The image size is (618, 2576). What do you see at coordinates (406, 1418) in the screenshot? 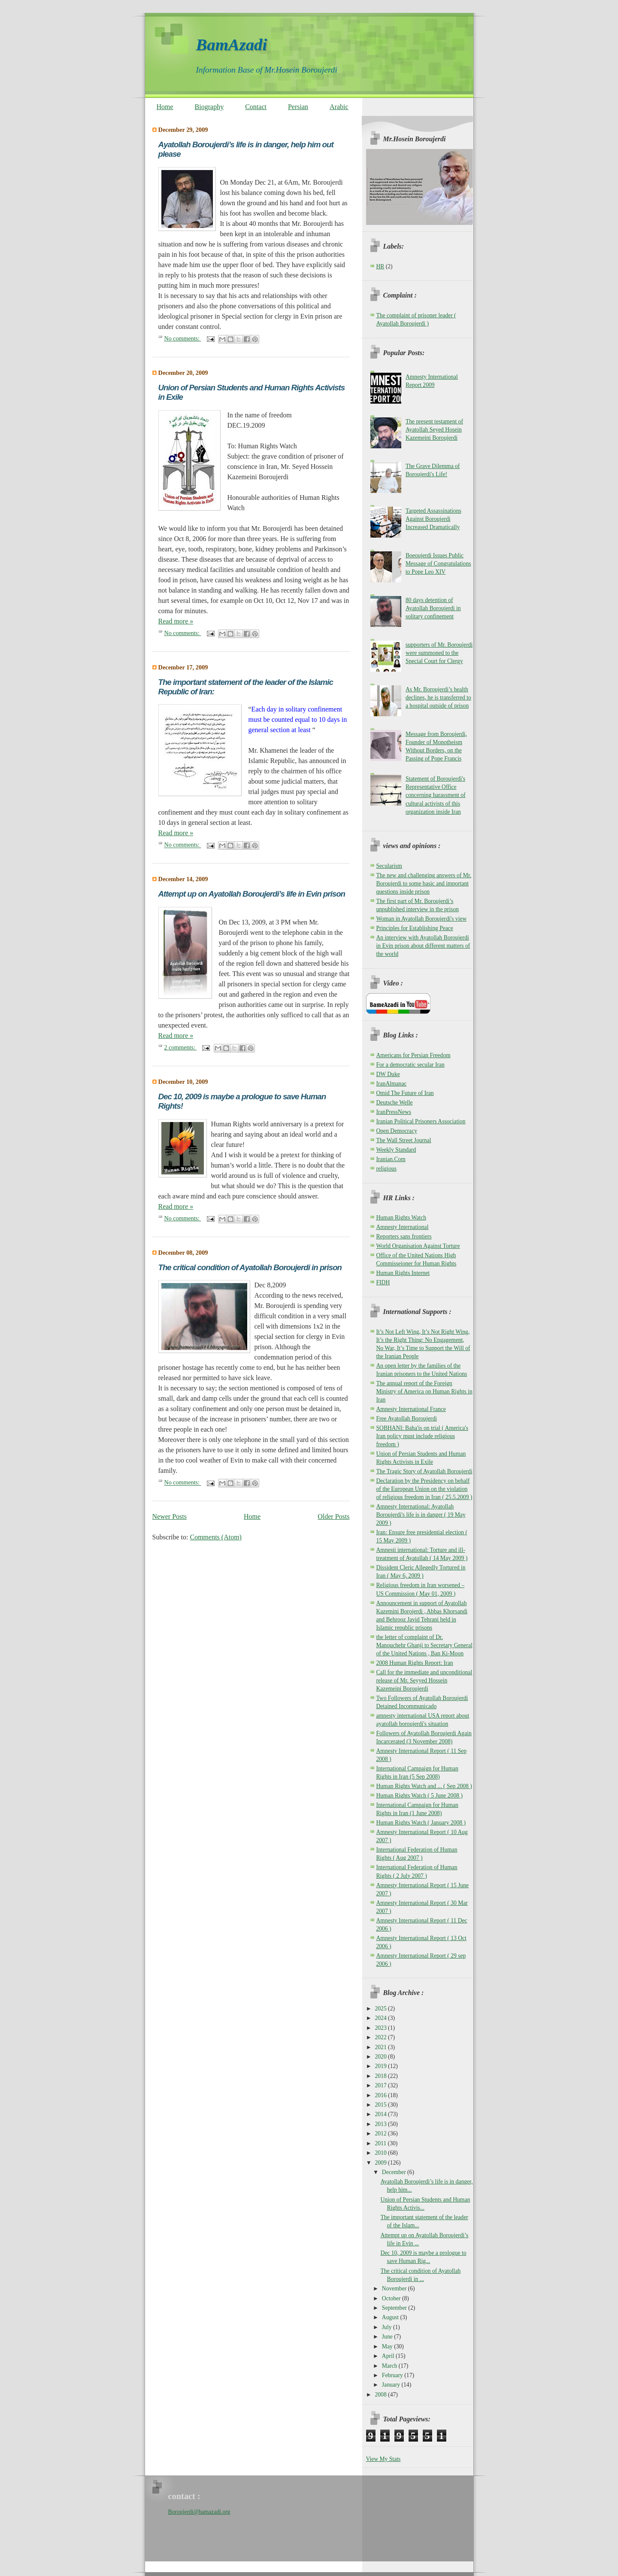
I see `Free Ayatollah Boroujerdi` at bounding box center [406, 1418].